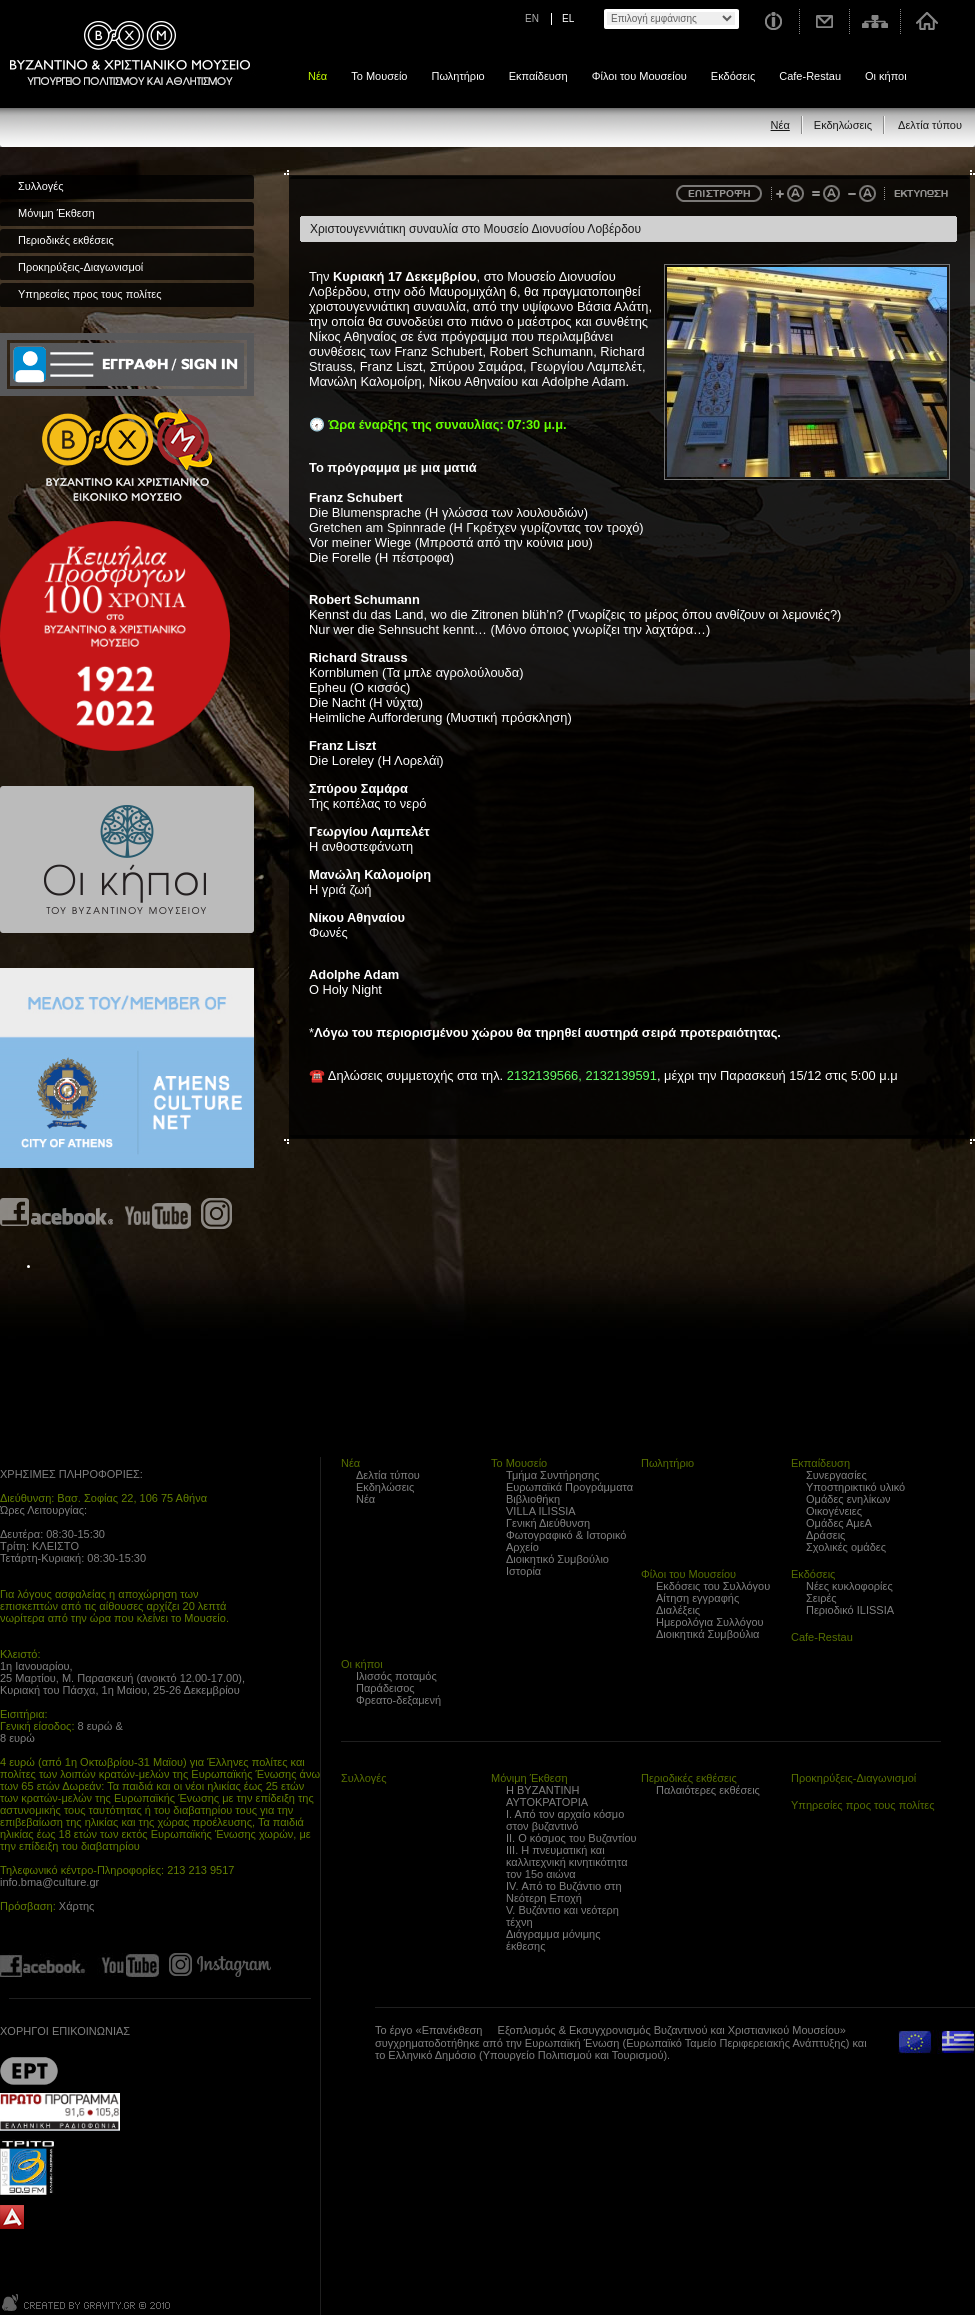 The width and height of the screenshot is (975, 2315). Describe the element at coordinates (216, 1213) in the screenshot. I see `Find us on instagram` at that location.